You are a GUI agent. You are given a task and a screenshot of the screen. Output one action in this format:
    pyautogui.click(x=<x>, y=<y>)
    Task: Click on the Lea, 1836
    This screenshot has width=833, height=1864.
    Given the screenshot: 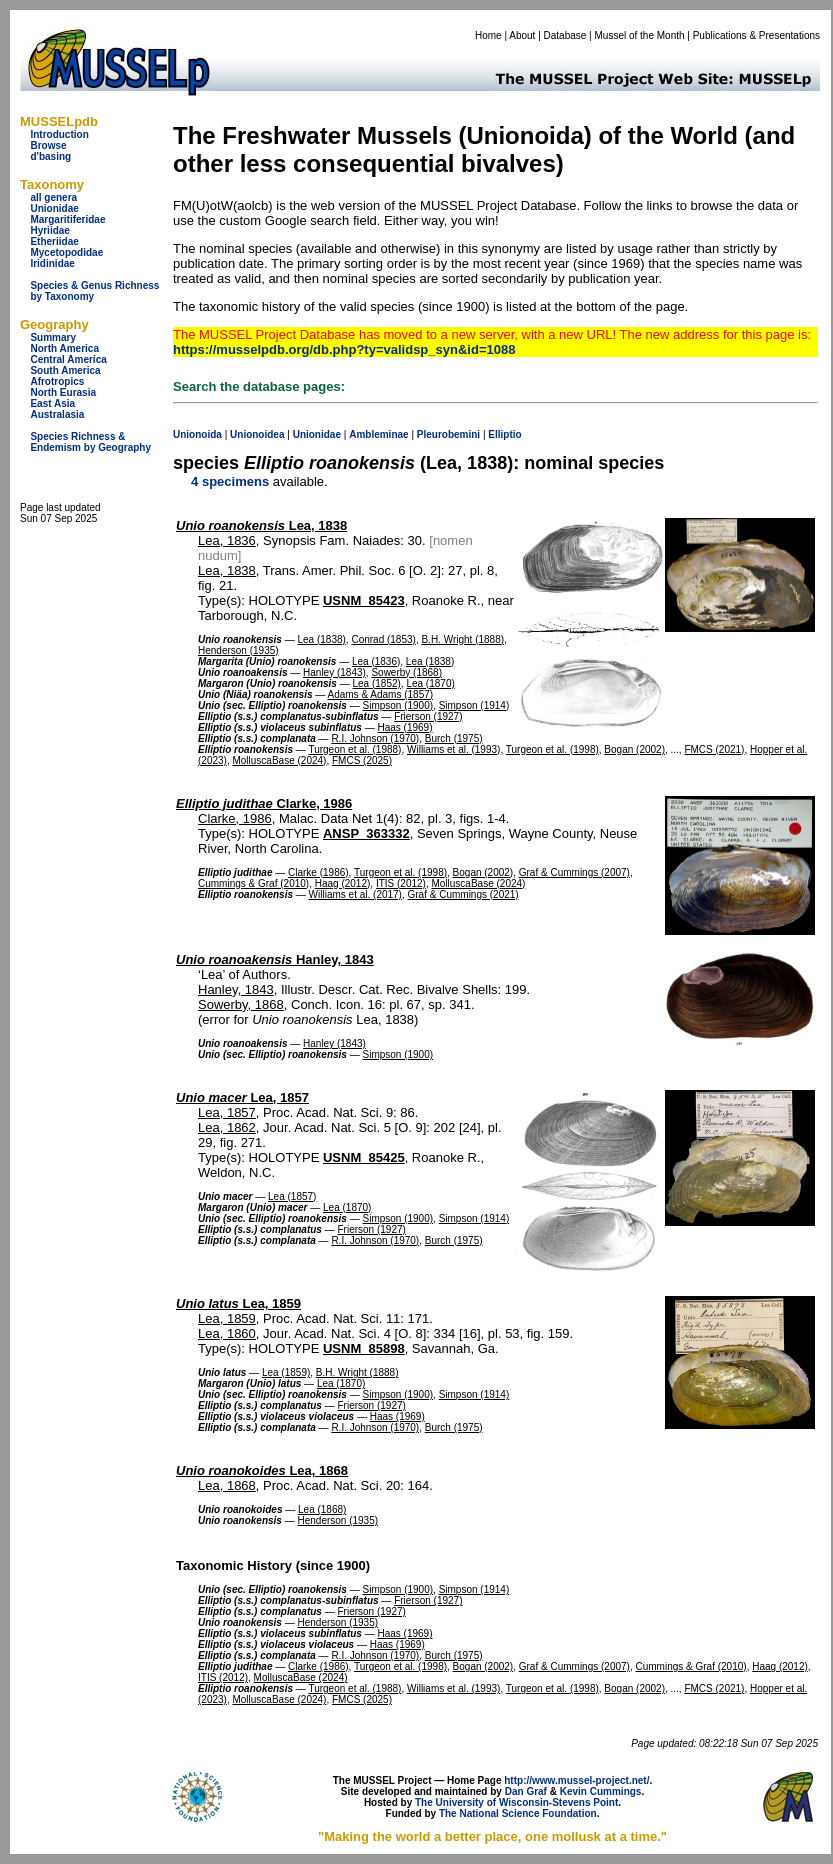 What is the action you would take?
    pyautogui.click(x=227, y=540)
    